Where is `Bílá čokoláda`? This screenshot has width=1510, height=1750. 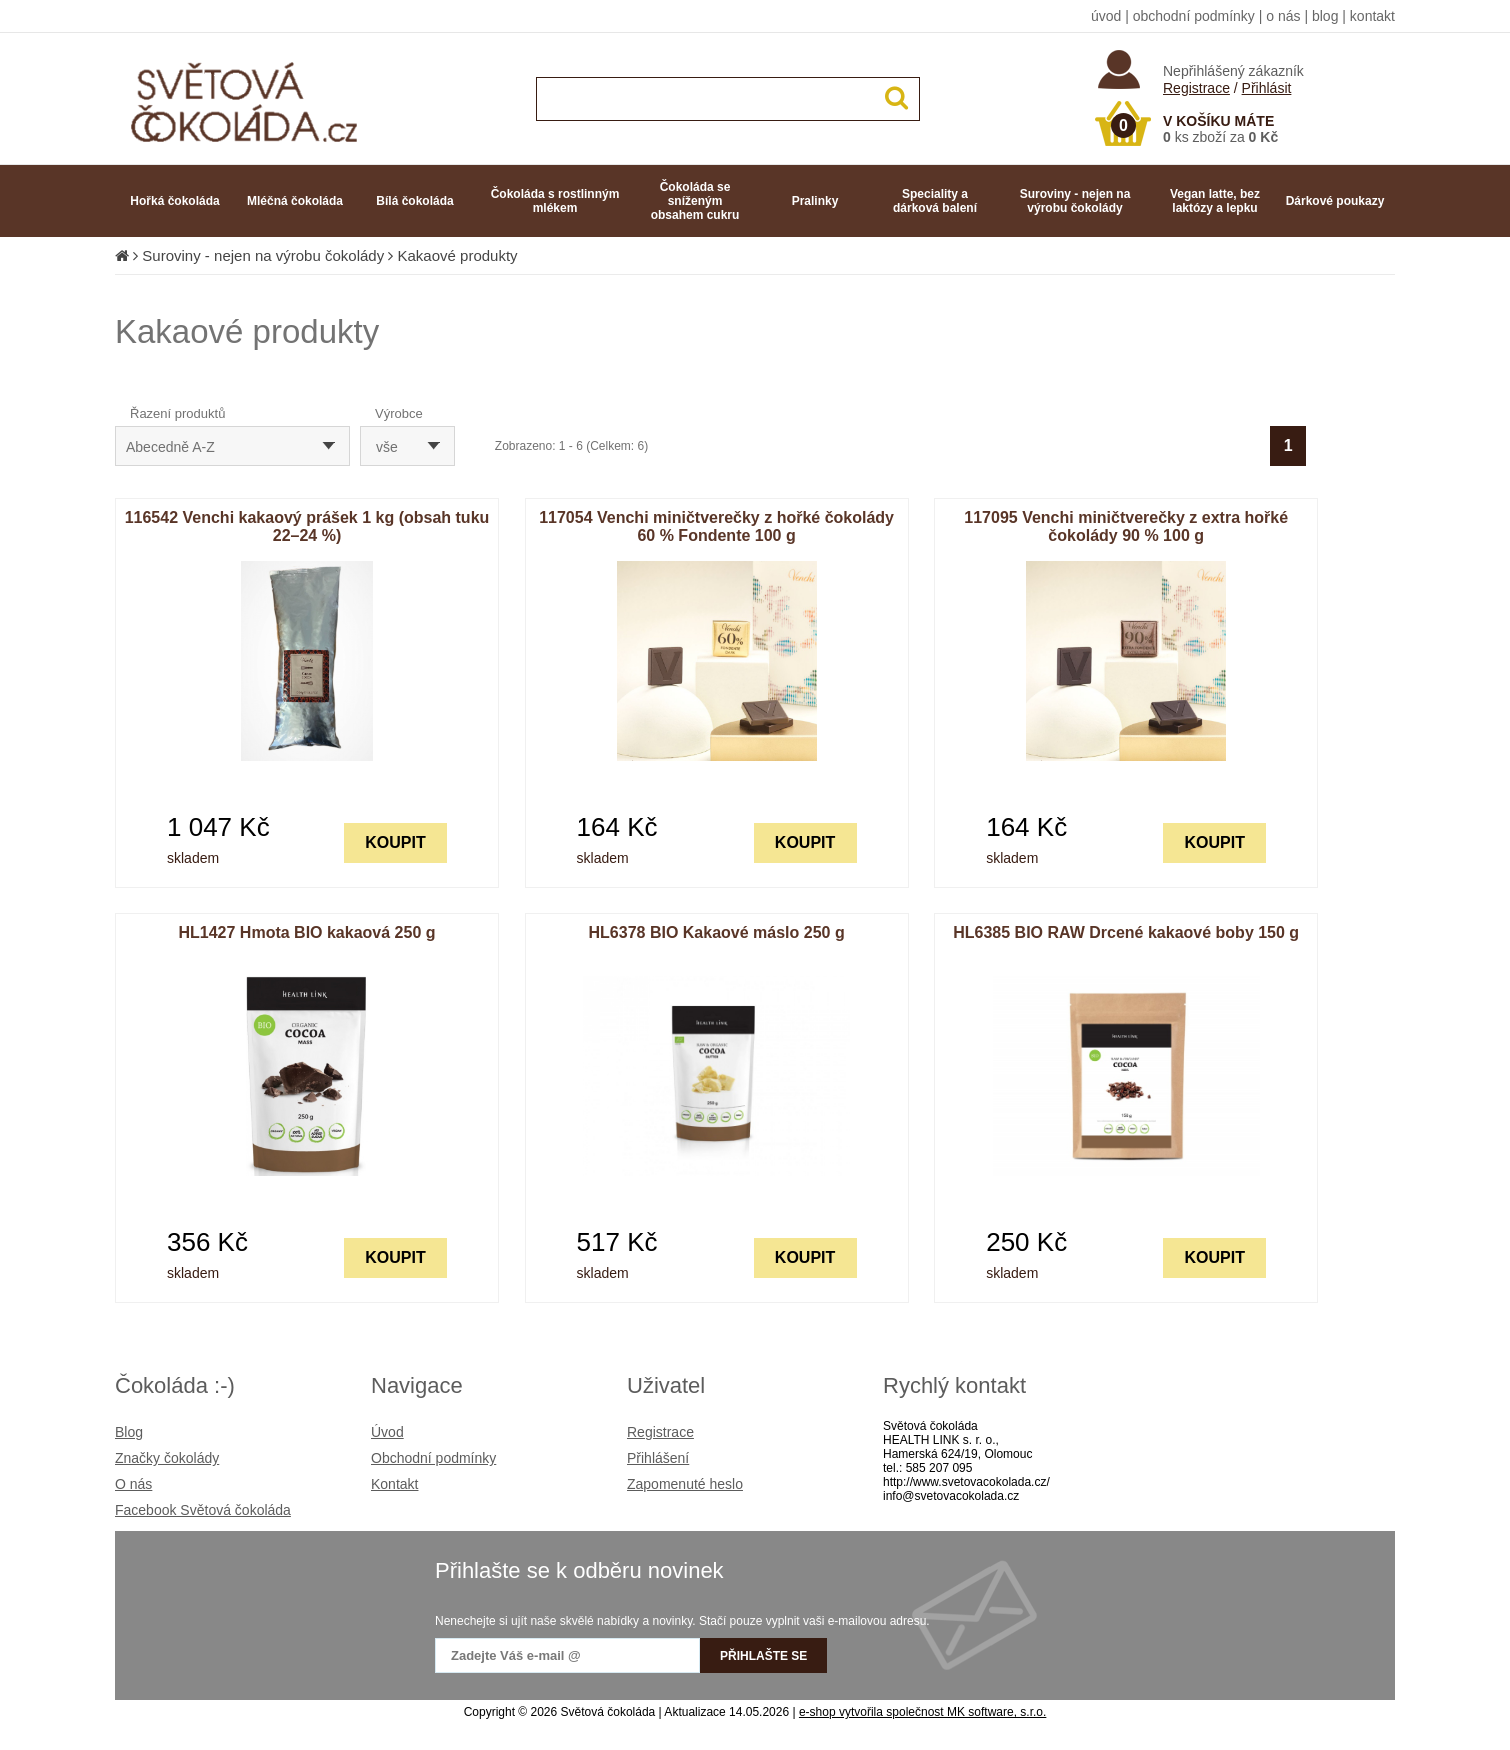
Bílá čokoláda is located at coordinates (414, 201).